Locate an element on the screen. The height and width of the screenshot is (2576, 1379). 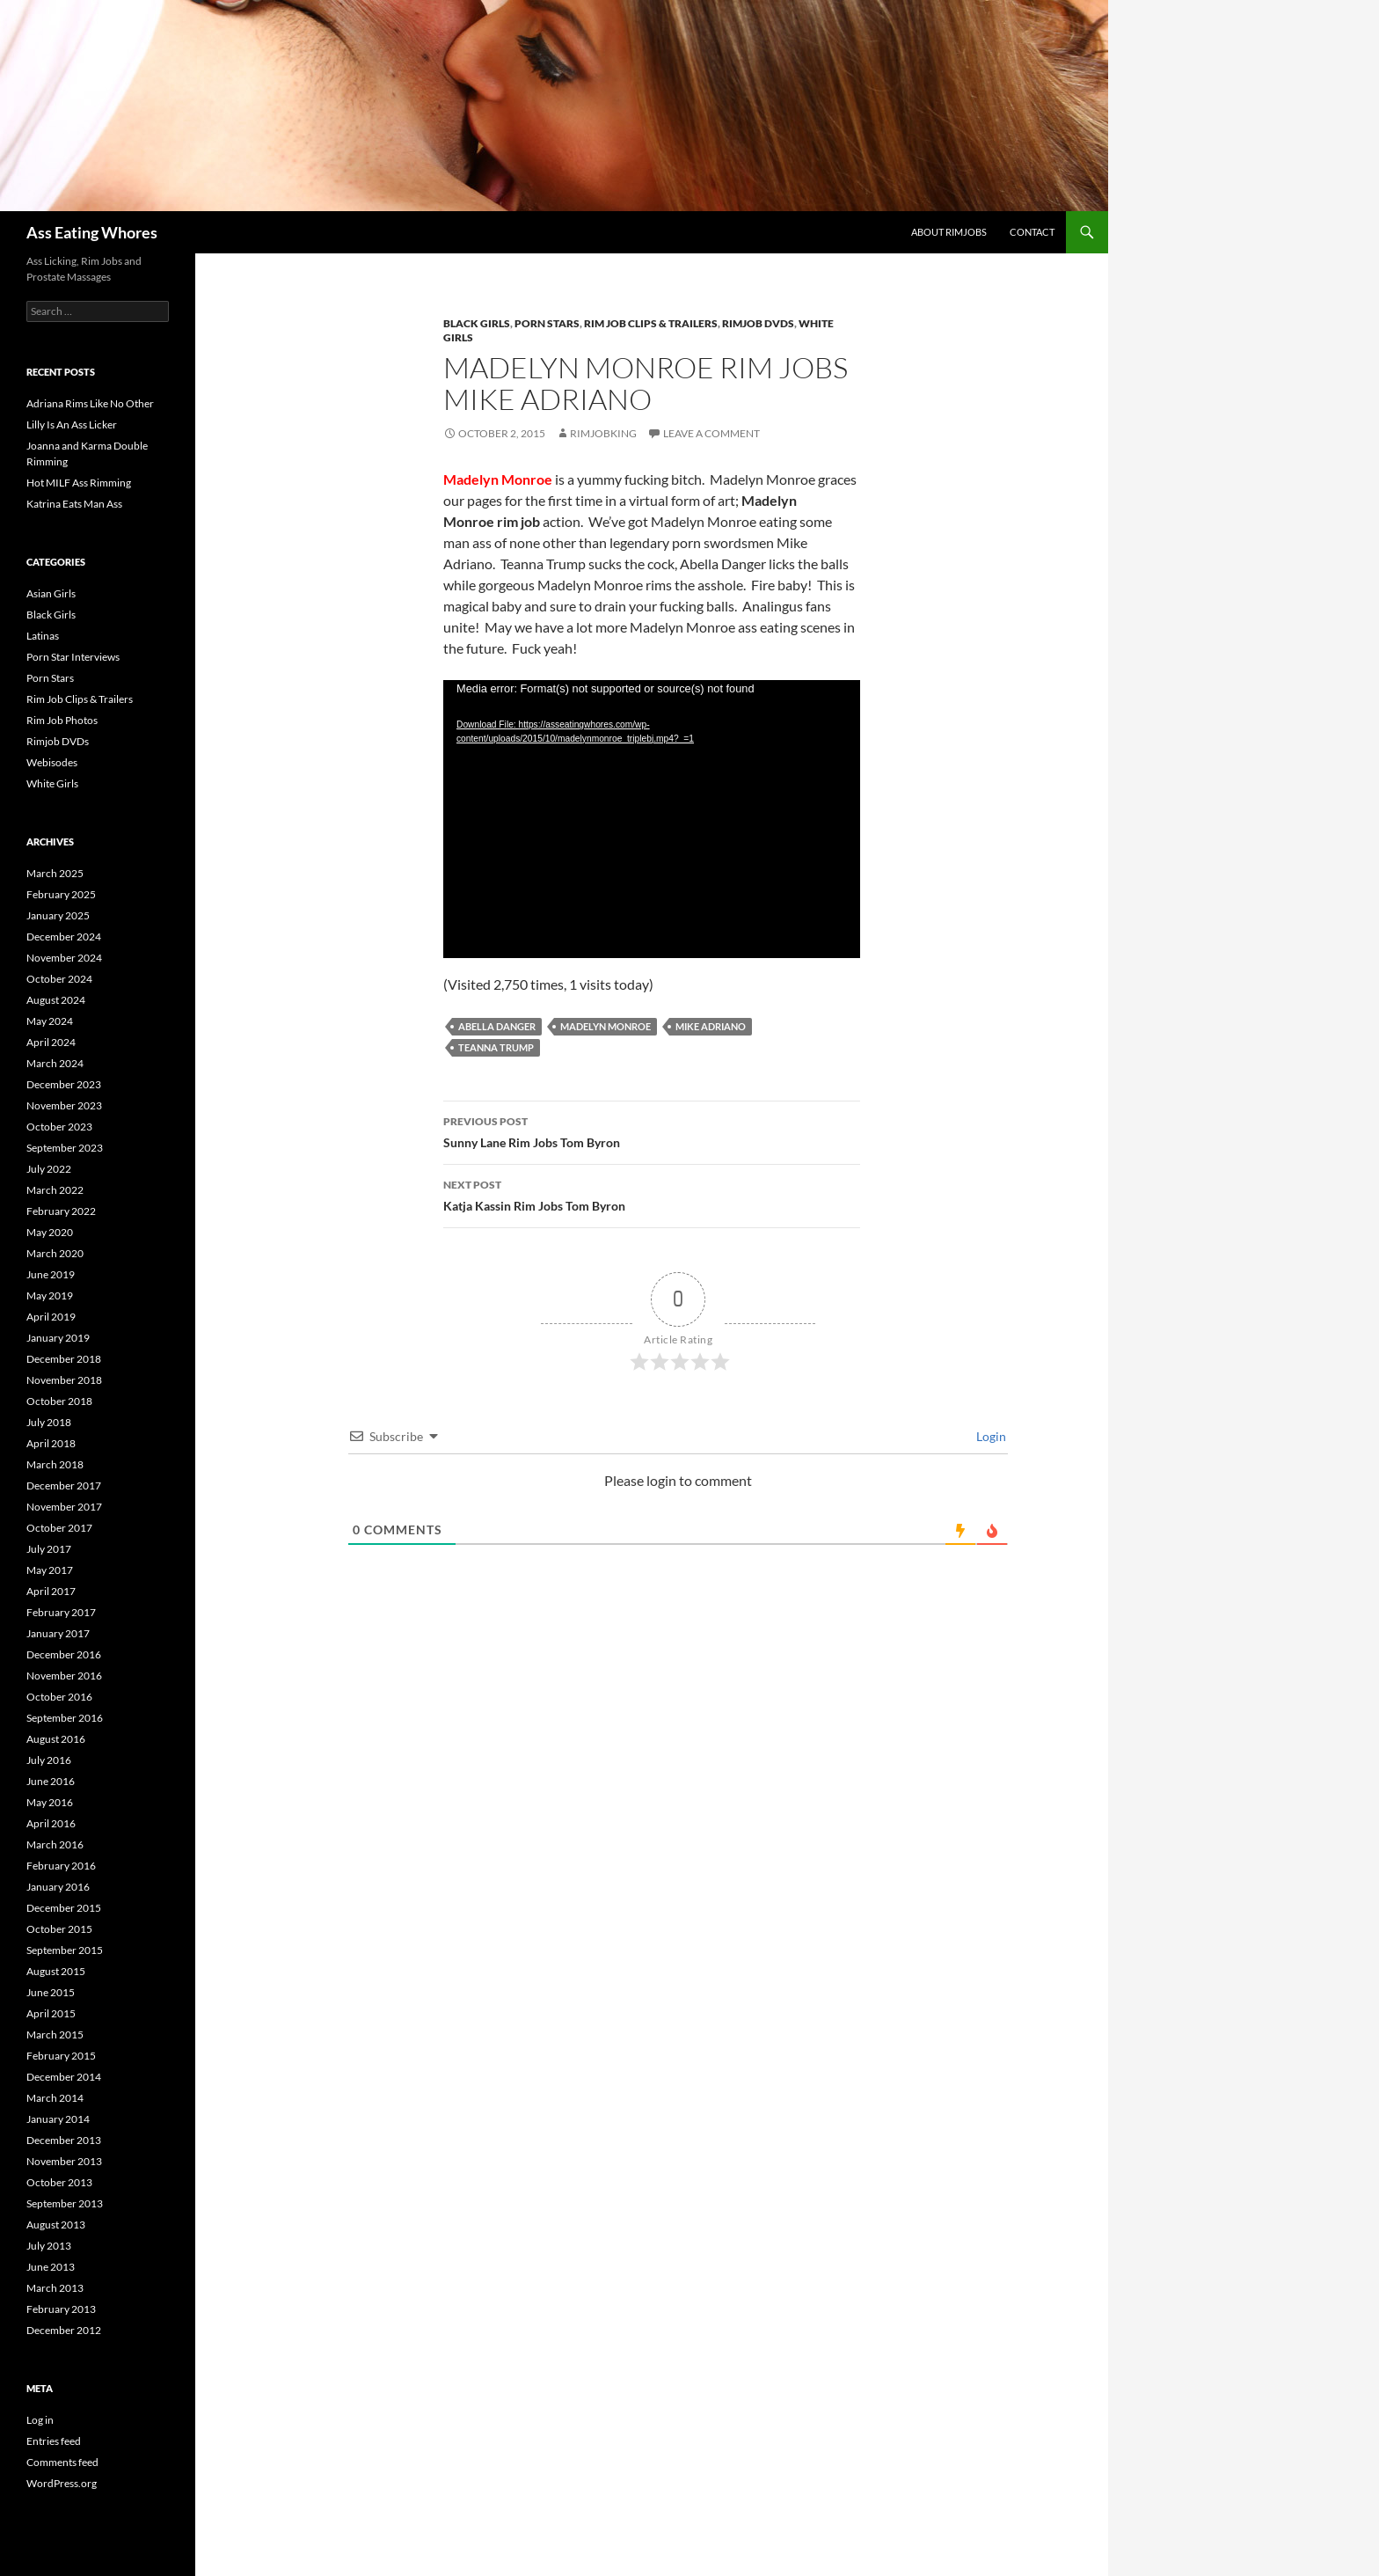
November 2018 is located at coordinates (64, 1380).